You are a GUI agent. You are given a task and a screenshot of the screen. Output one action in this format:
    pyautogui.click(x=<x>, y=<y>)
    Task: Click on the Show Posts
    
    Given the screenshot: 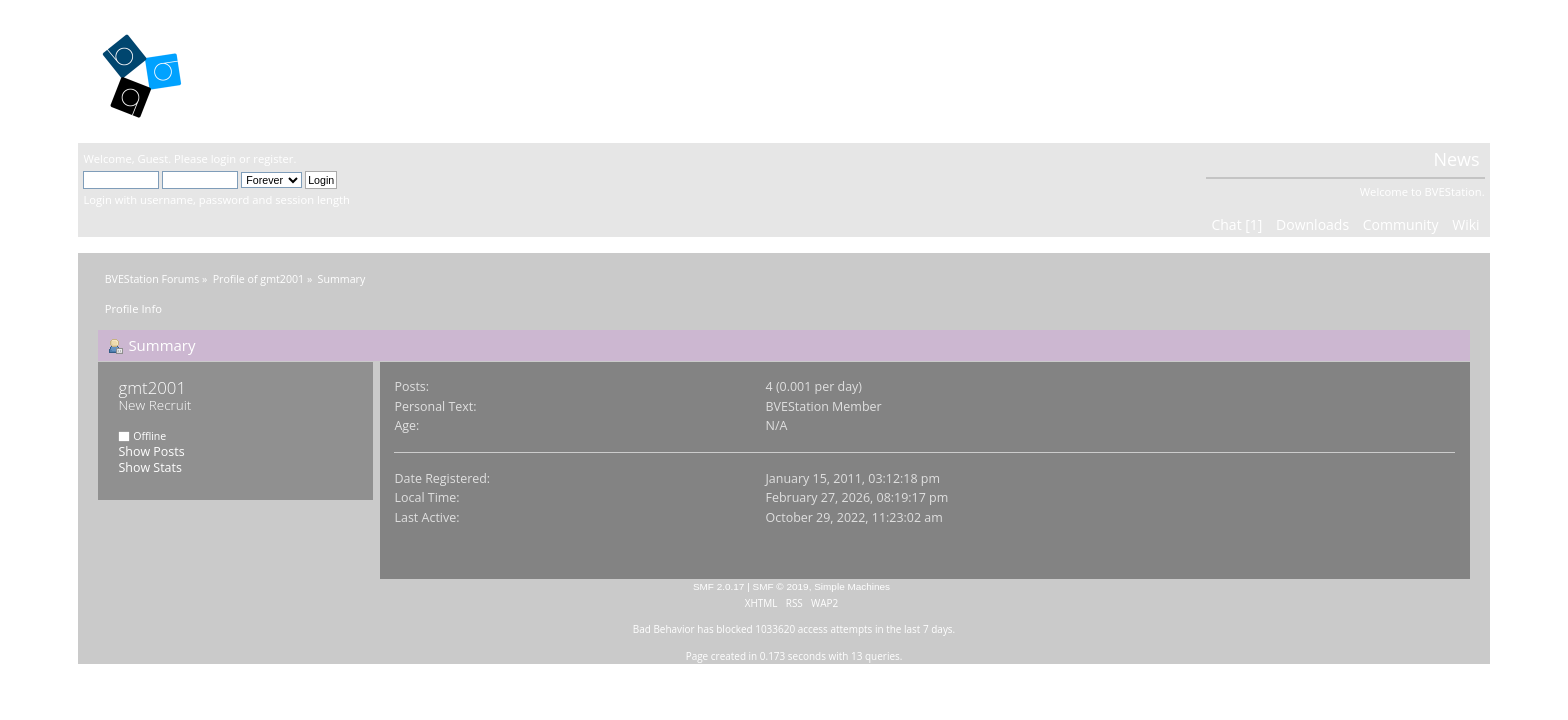 What is the action you would take?
    pyautogui.click(x=151, y=451)
    